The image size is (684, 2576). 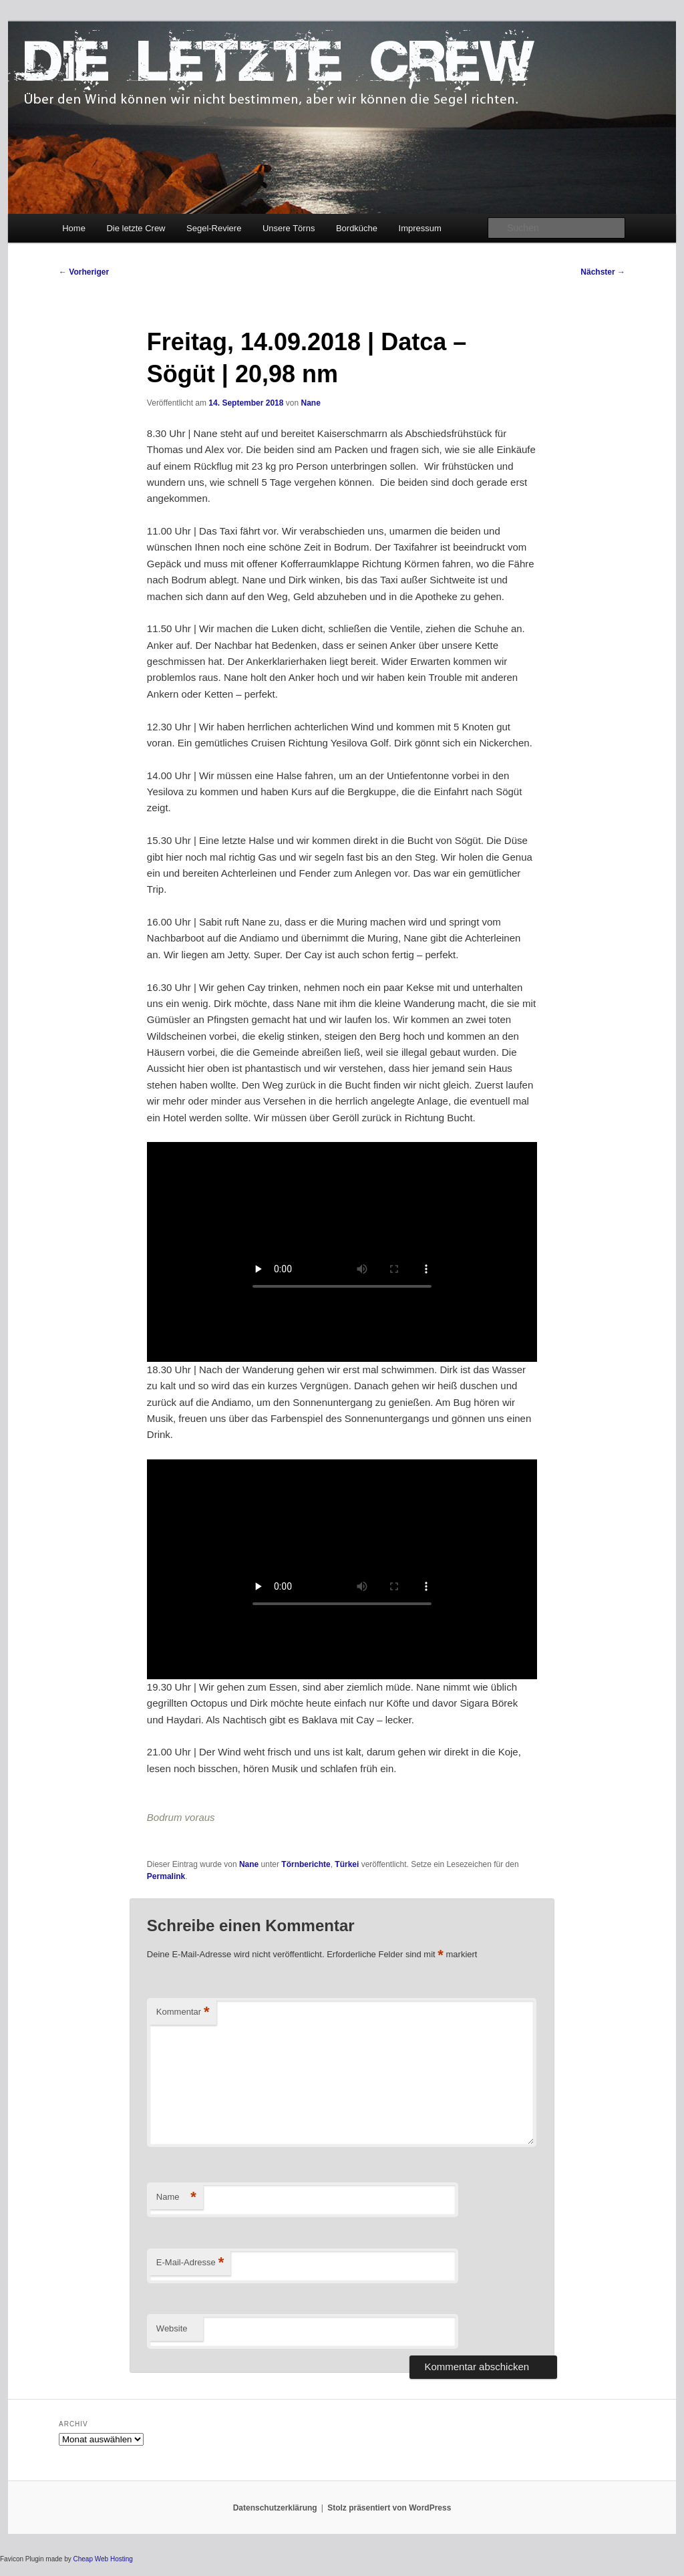 I want to click on Permalink, so click(x=166, y=1876).